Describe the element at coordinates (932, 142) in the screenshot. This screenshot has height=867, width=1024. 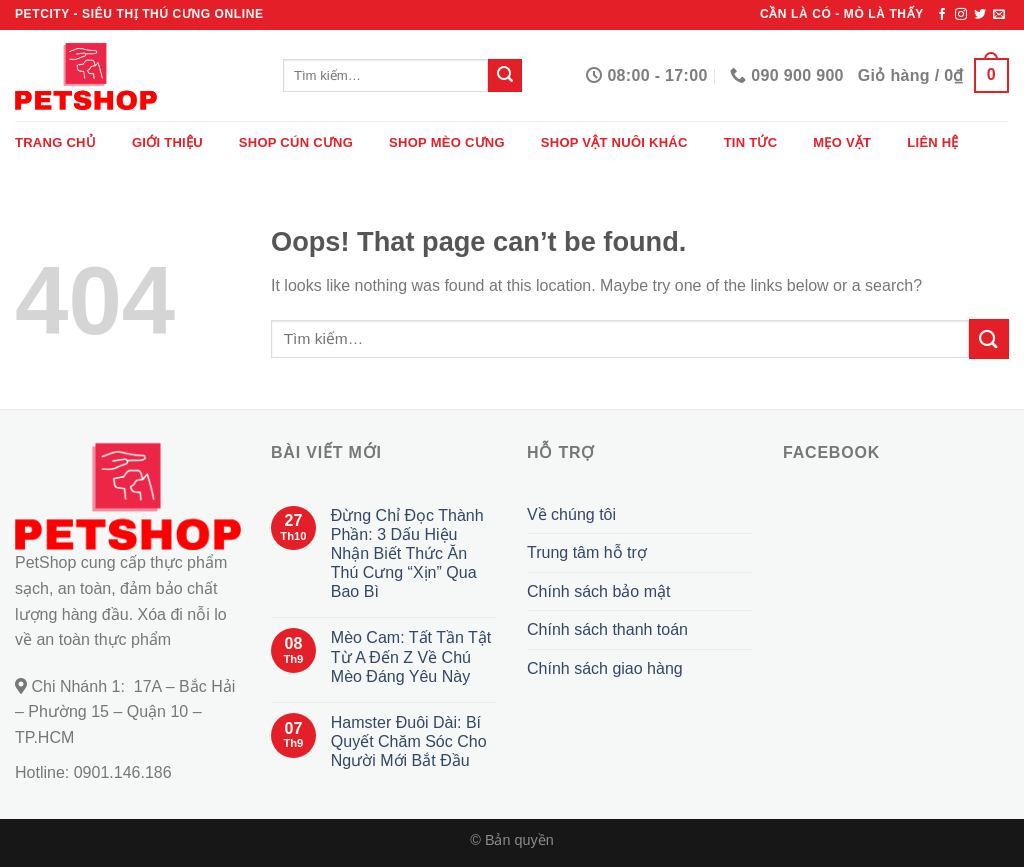
I see `Liên hệ` at that location.